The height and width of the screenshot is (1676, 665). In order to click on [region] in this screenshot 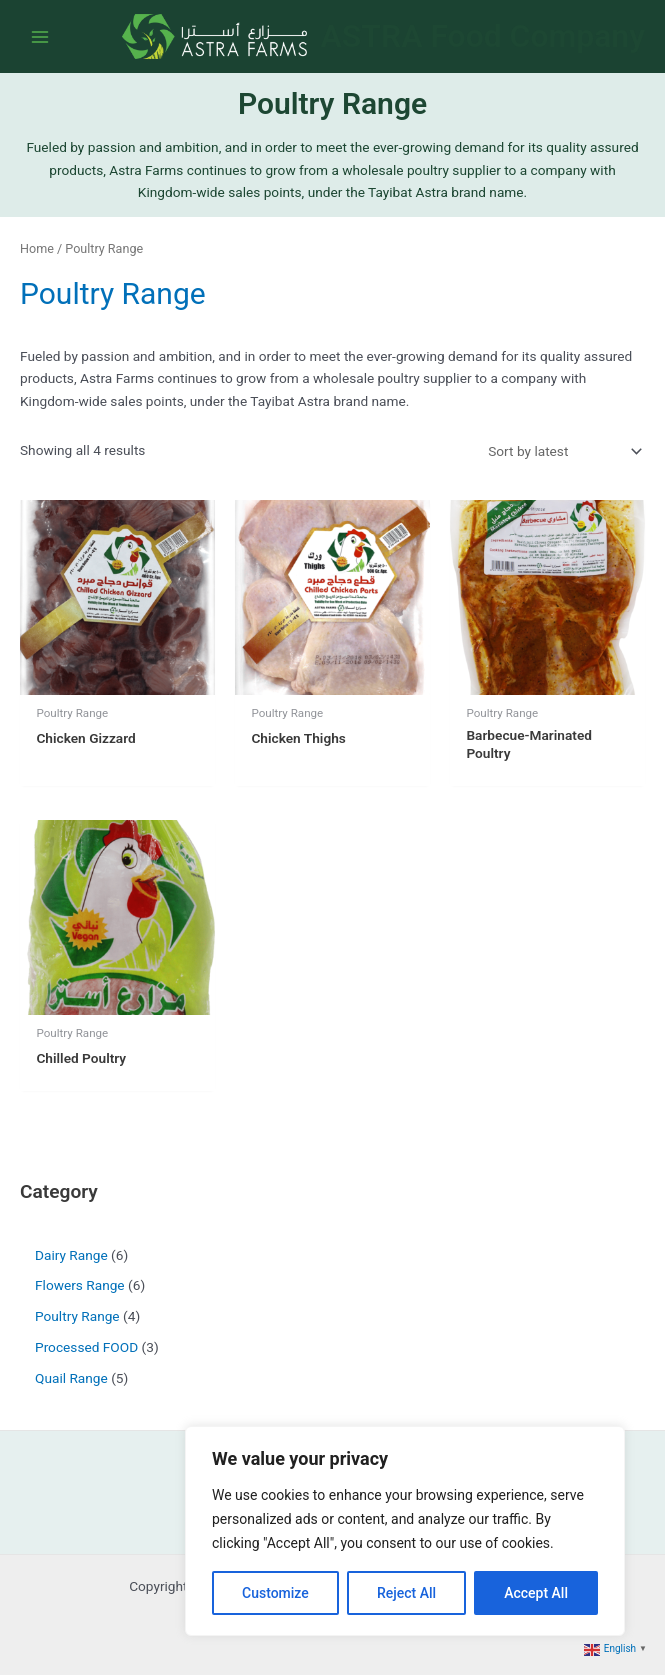, I will do `click(405, 1531)`.